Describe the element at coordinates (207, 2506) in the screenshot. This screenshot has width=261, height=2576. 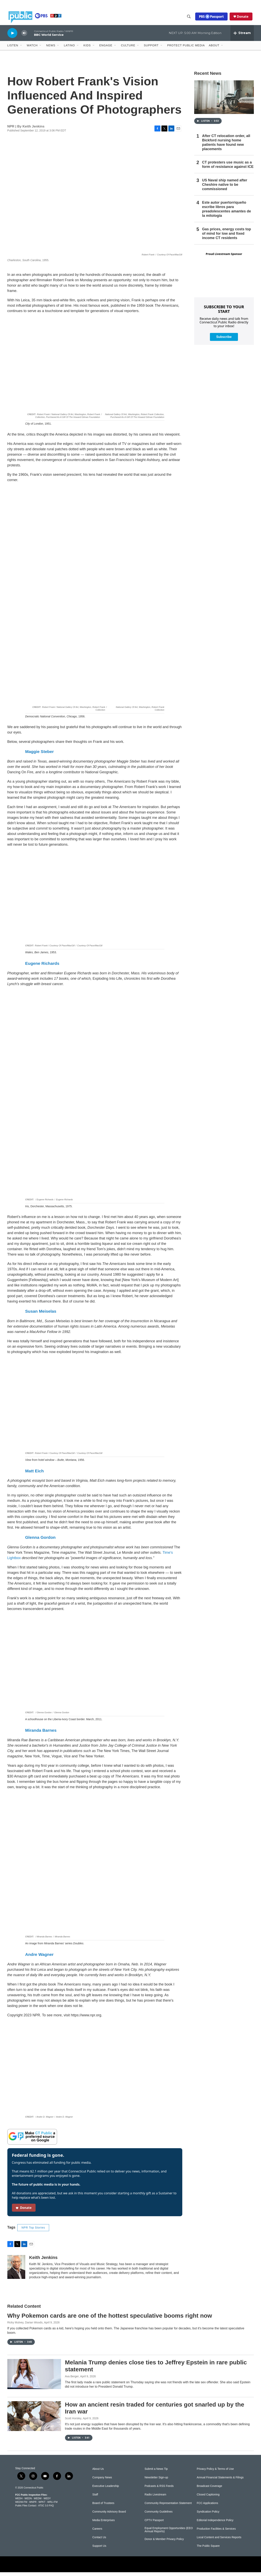
I see `FCC Applications` at that location.